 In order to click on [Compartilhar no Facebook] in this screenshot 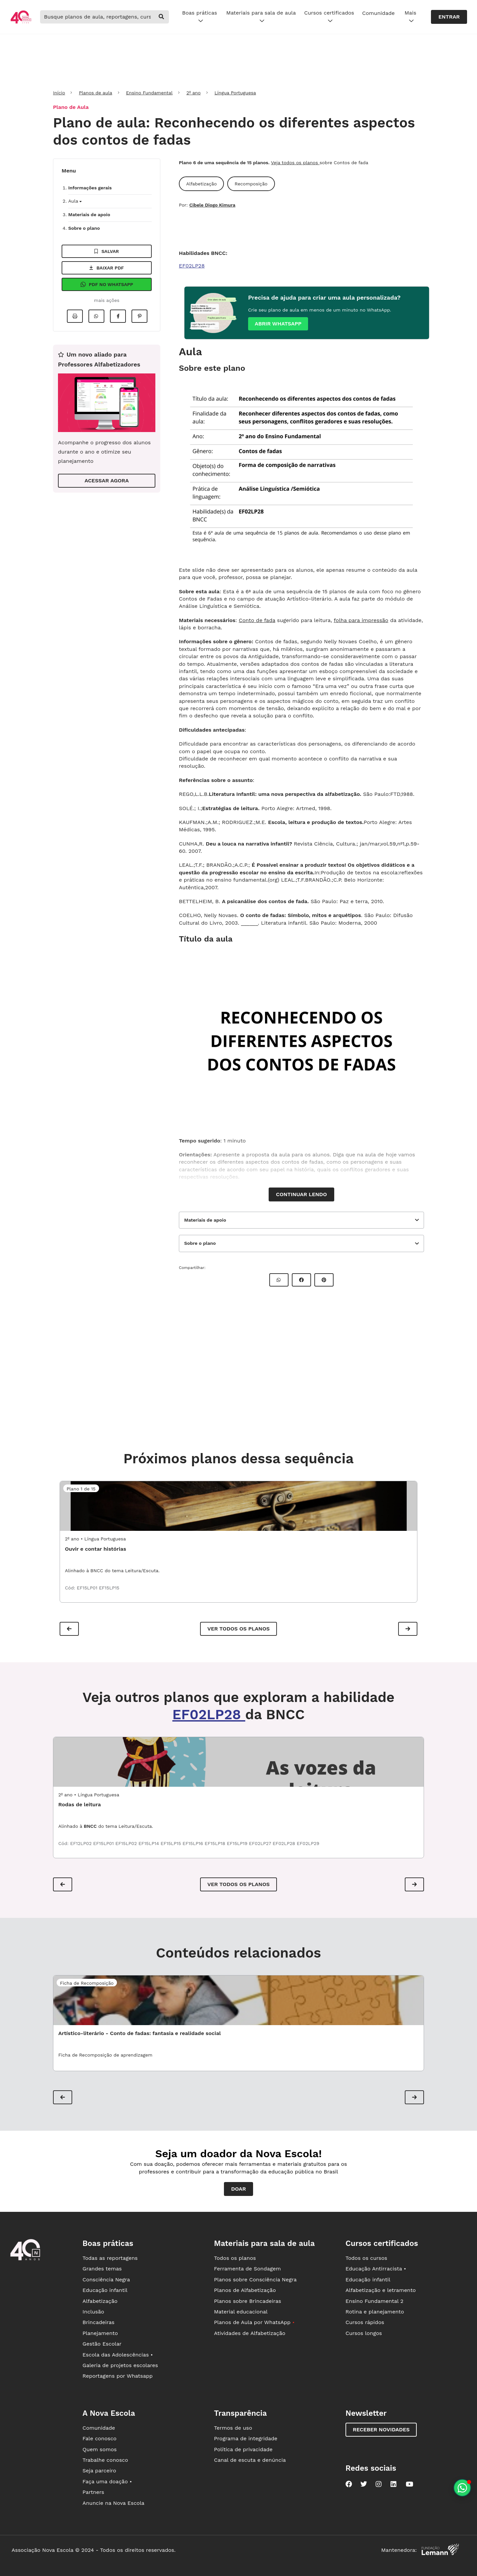, I will do `click(118, 316)`.